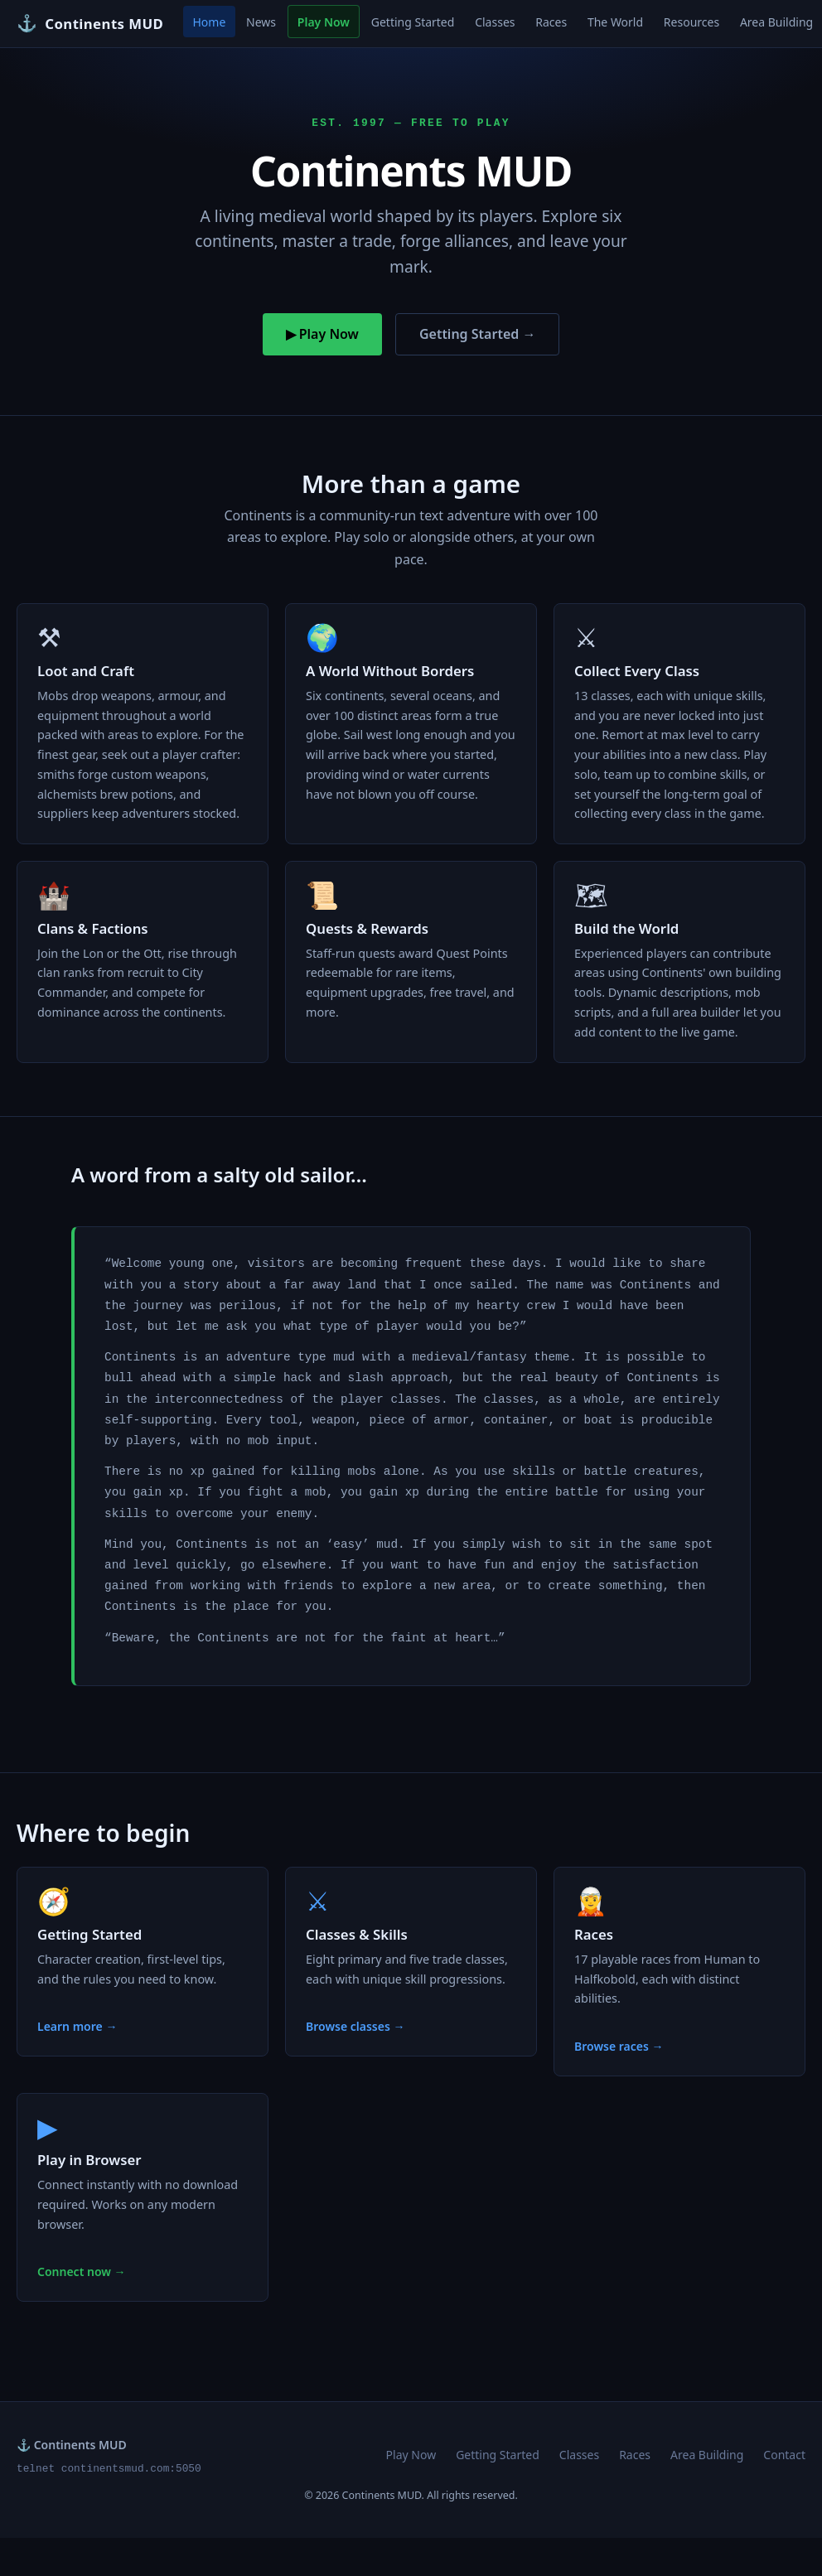  I want to click on Races, so click(551, 22).